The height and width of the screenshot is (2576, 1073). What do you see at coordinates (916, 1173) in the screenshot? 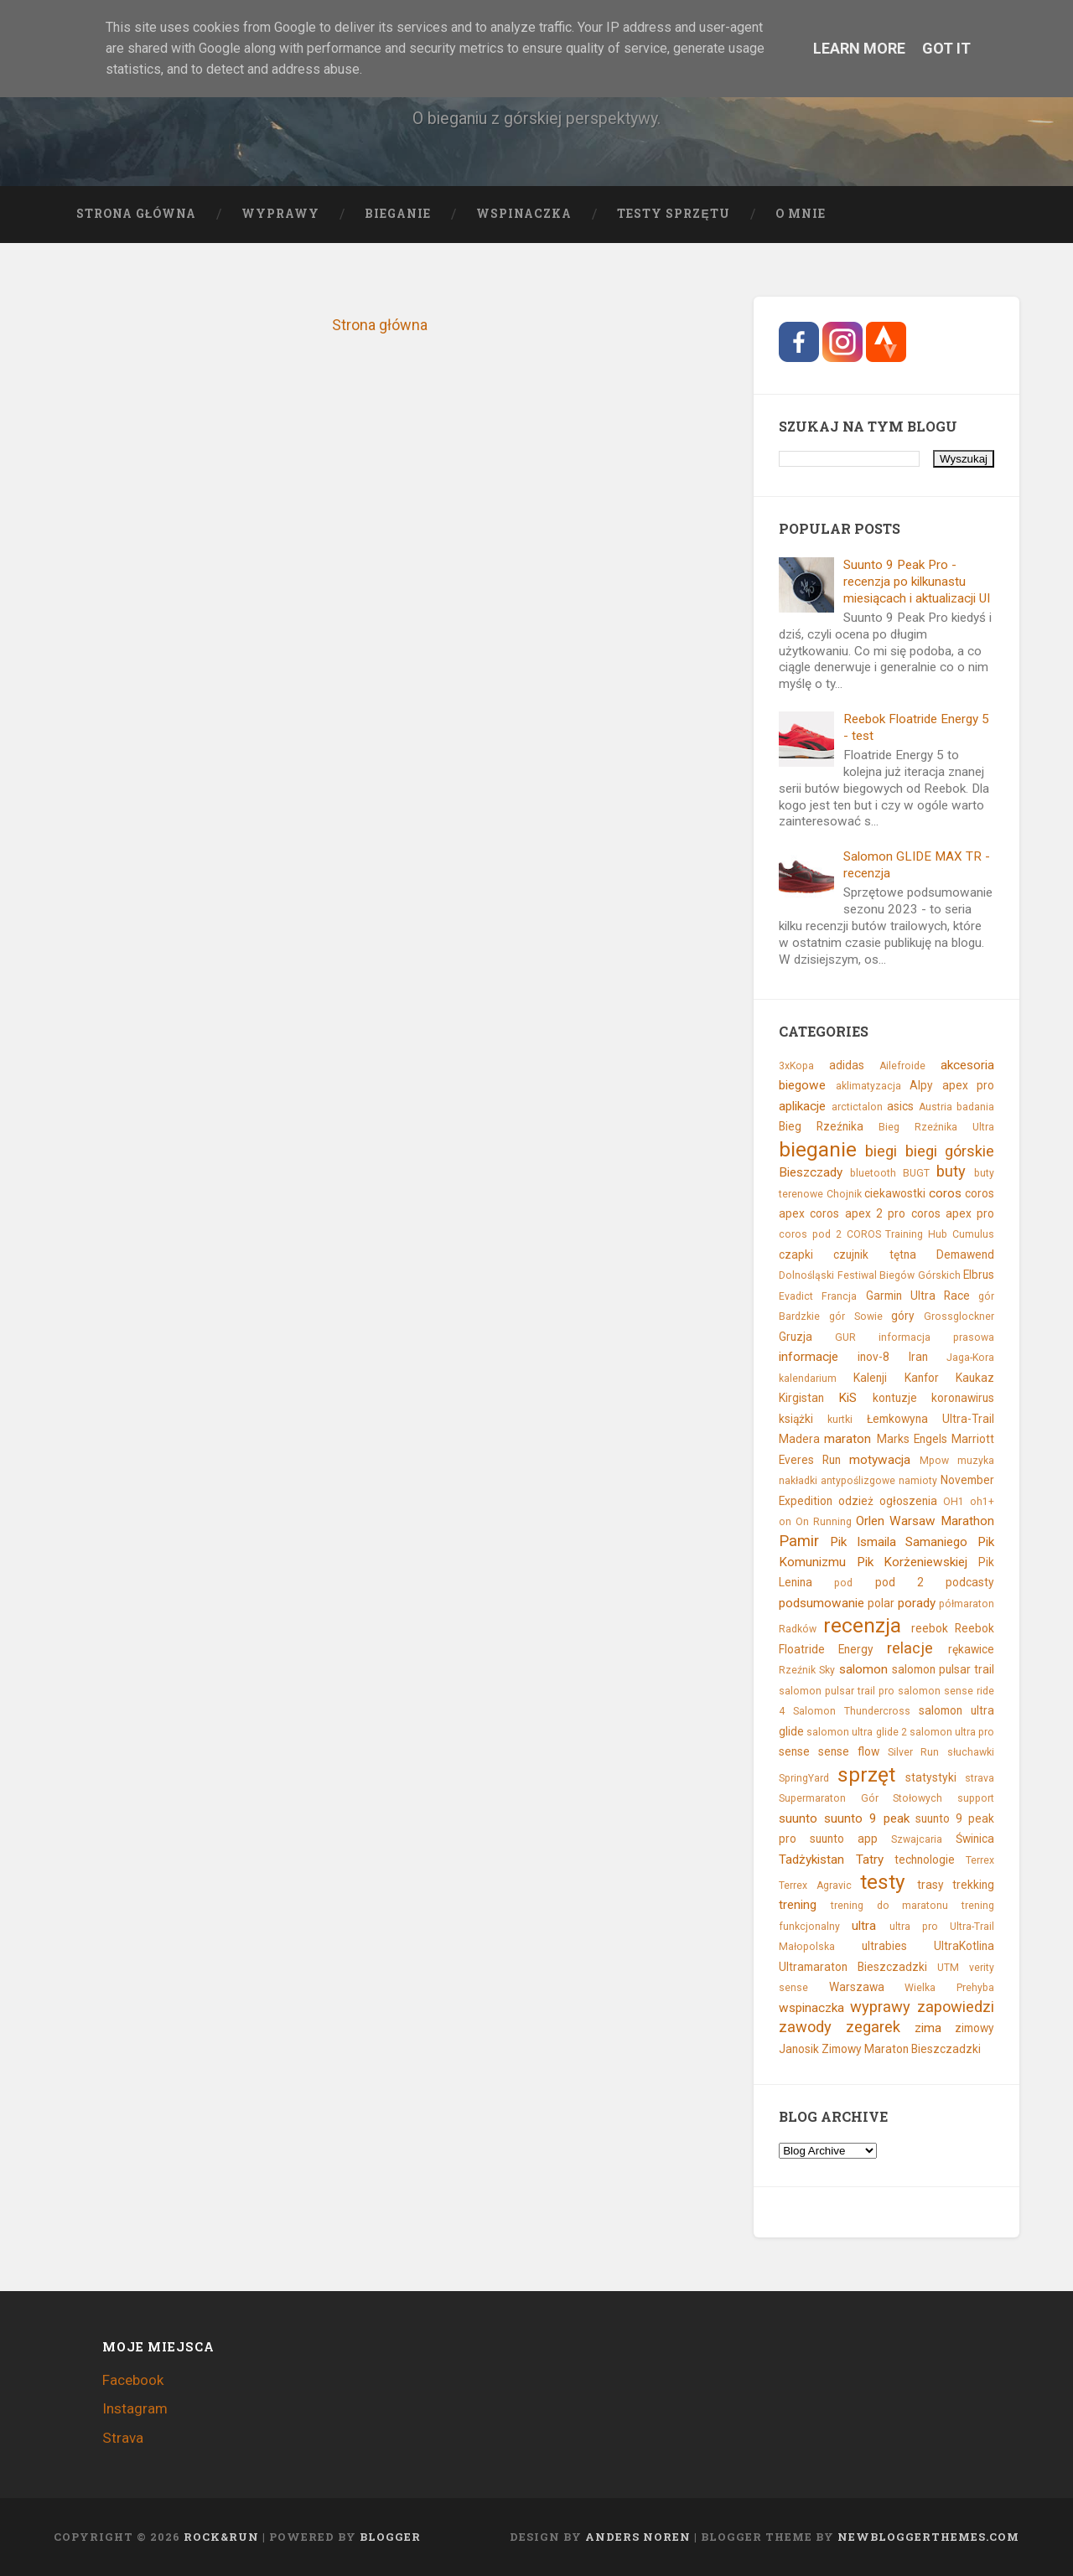
I see `BUGT` at bounding box center [916, 1173].